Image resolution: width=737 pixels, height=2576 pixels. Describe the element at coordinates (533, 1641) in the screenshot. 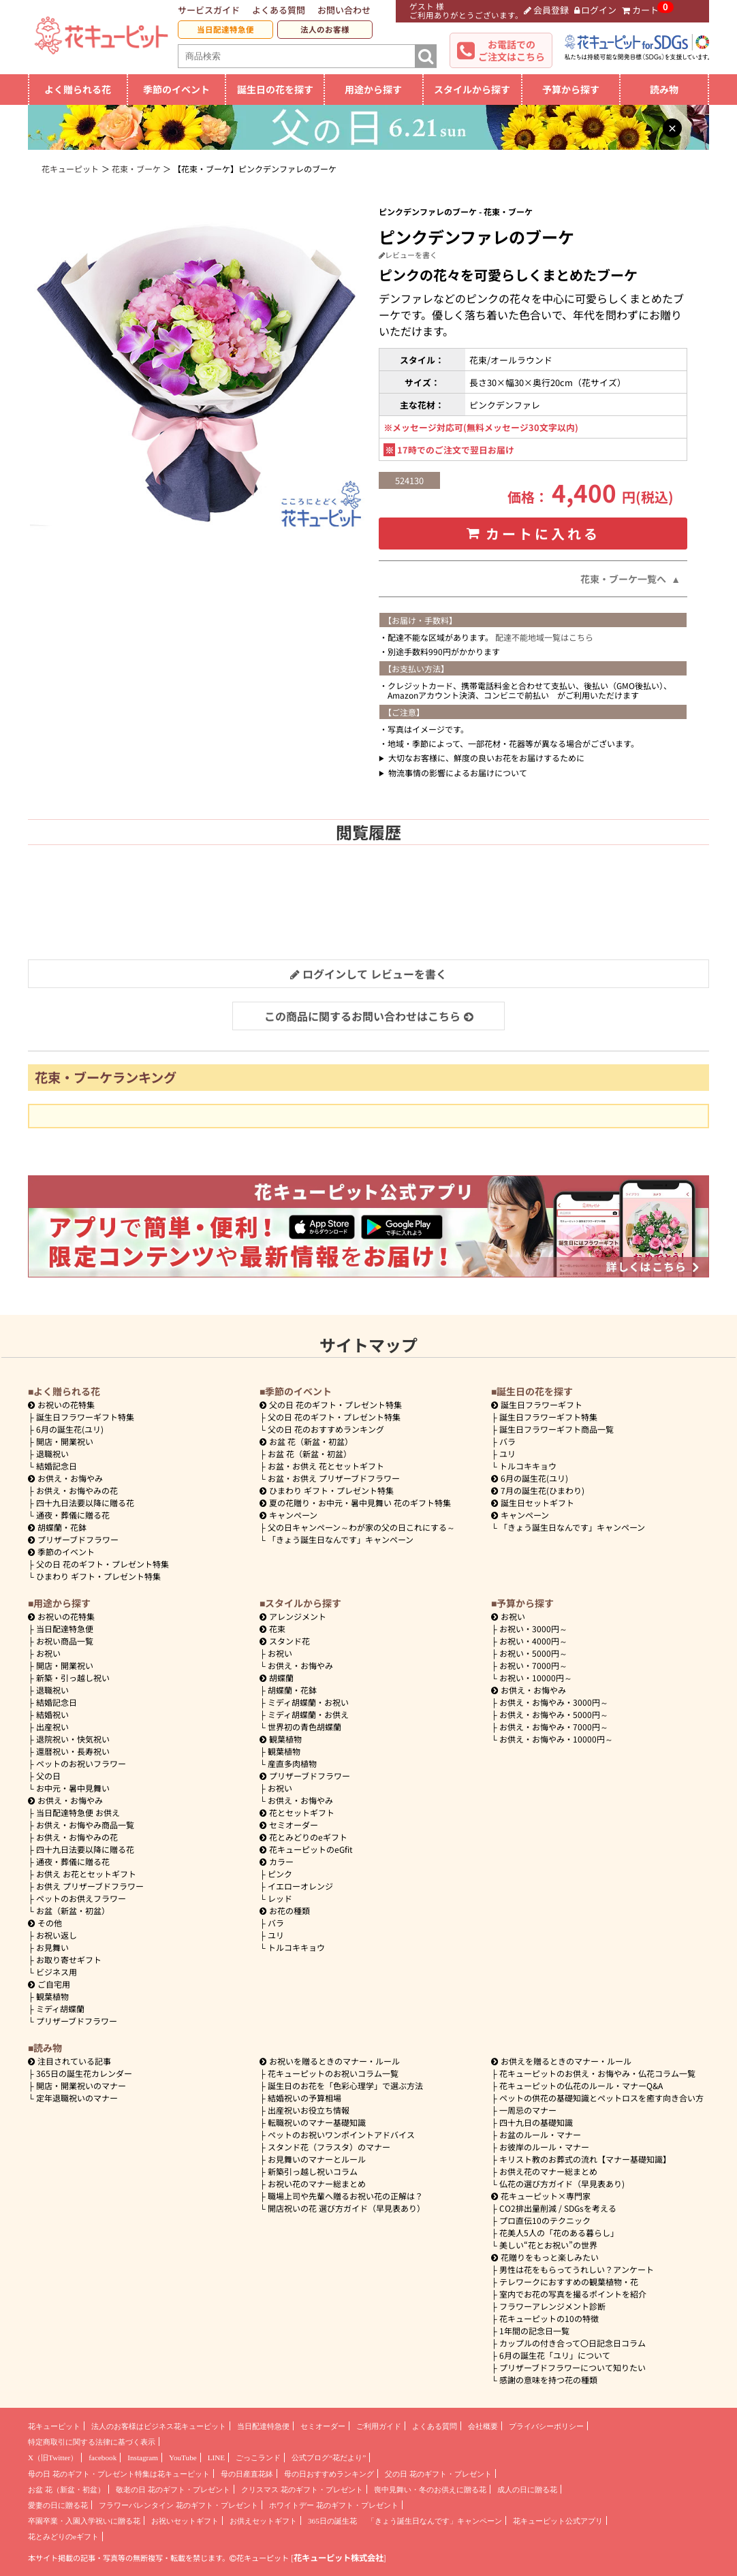

I see `4000円～` at that location.